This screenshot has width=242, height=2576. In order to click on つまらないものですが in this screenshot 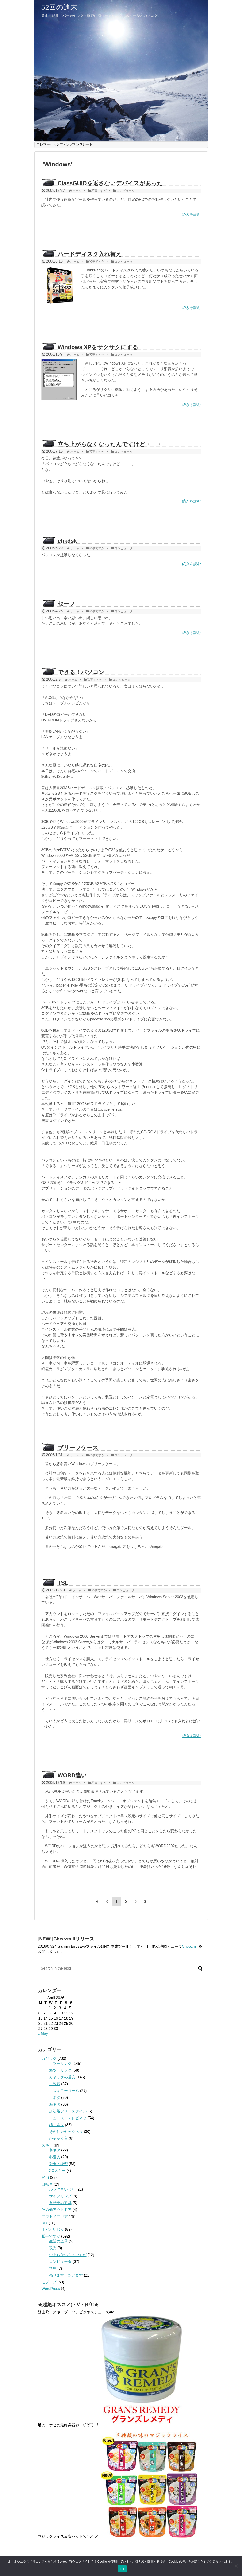, I will do `click(68, 2255)`.